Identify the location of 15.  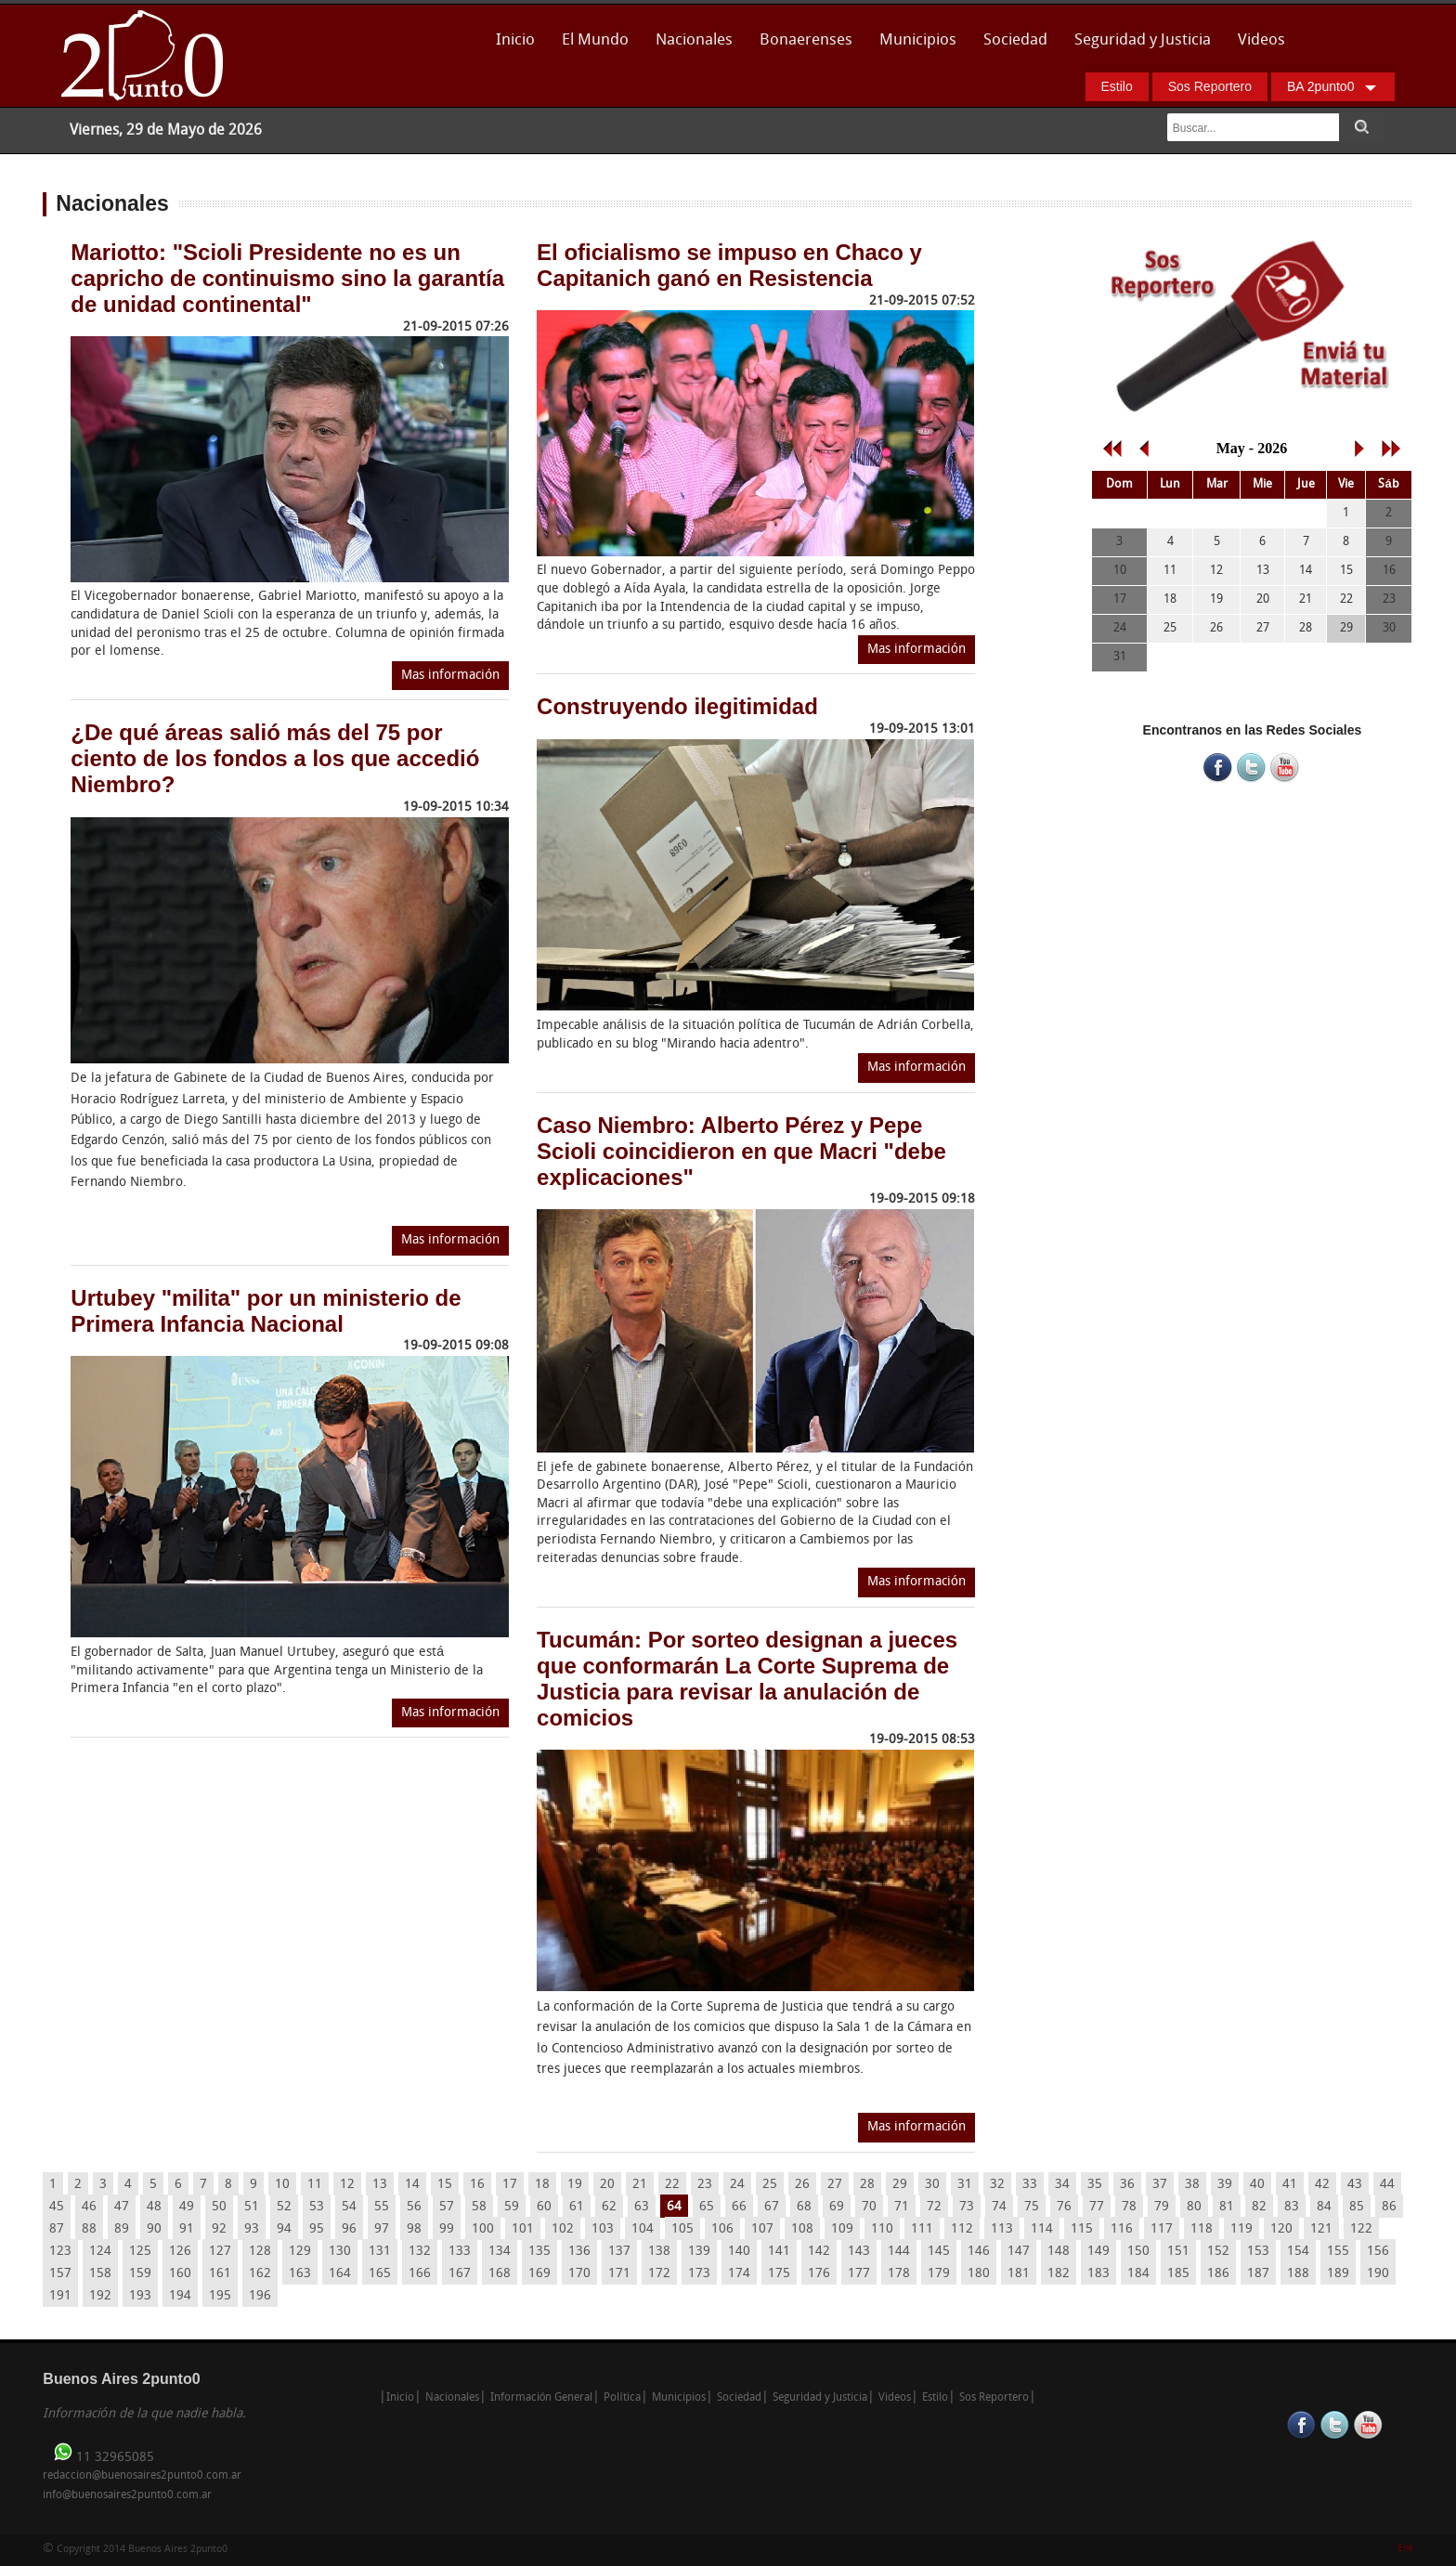
(444, 2185).